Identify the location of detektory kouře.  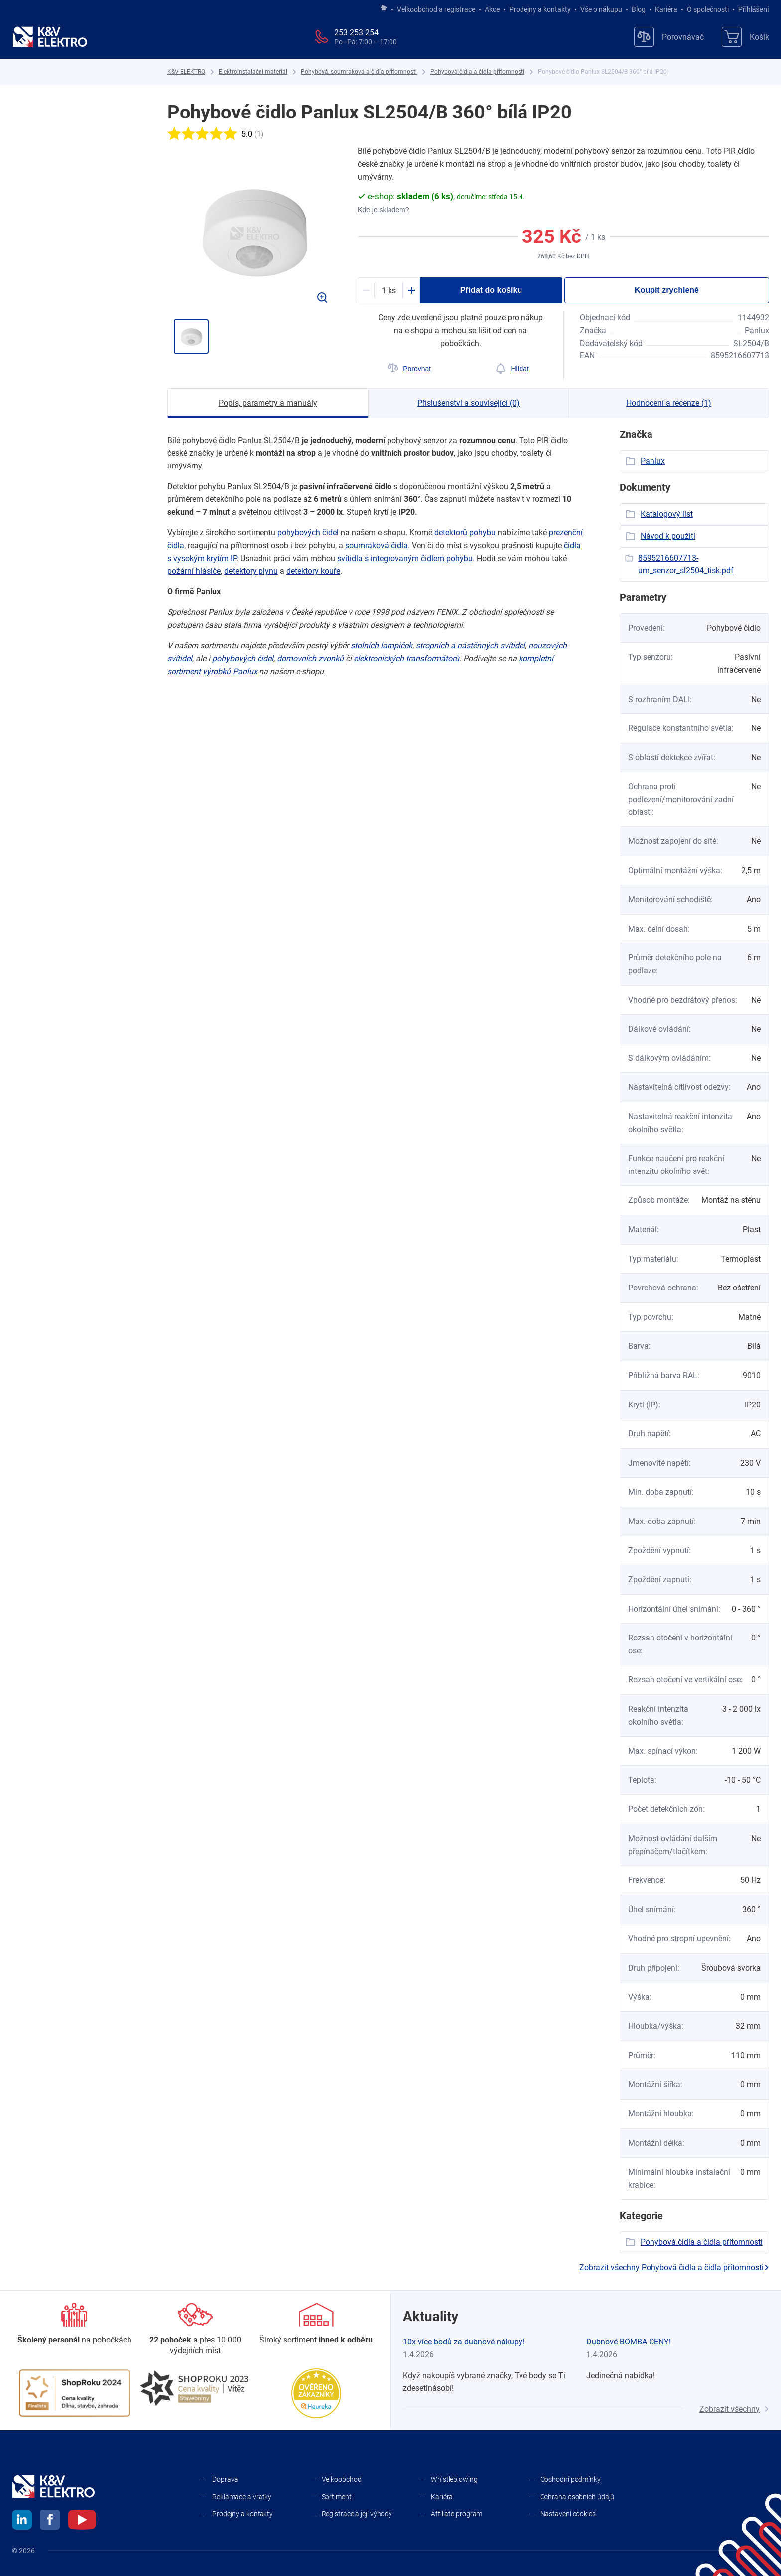
(313, 571).